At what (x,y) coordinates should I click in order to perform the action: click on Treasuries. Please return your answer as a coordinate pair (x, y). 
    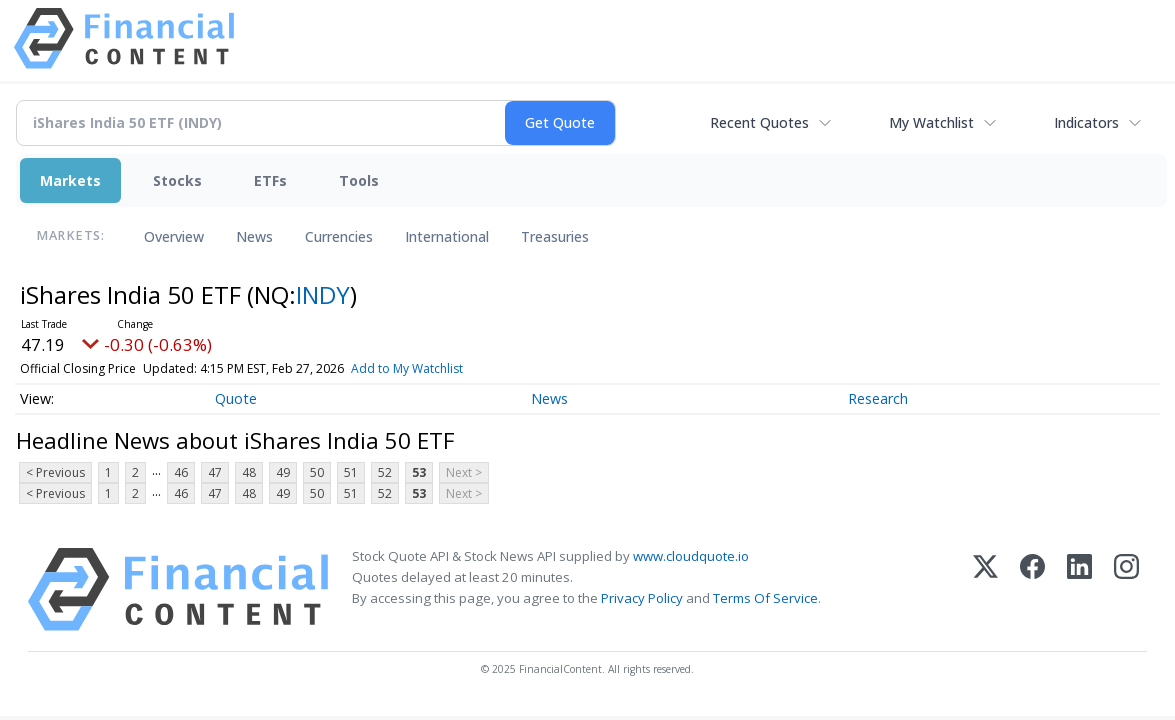
    Looking at the image, I should click on (555, 236).